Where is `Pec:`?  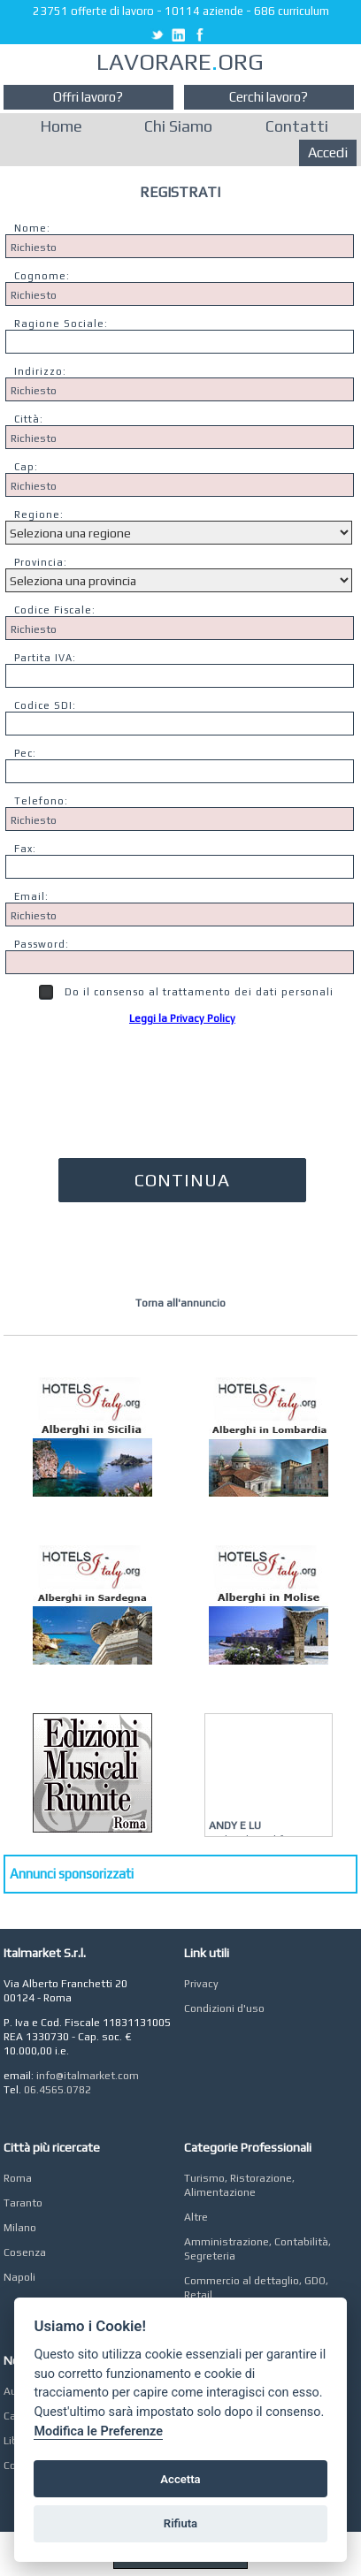
Pec: is located at coordinates (25, 753).